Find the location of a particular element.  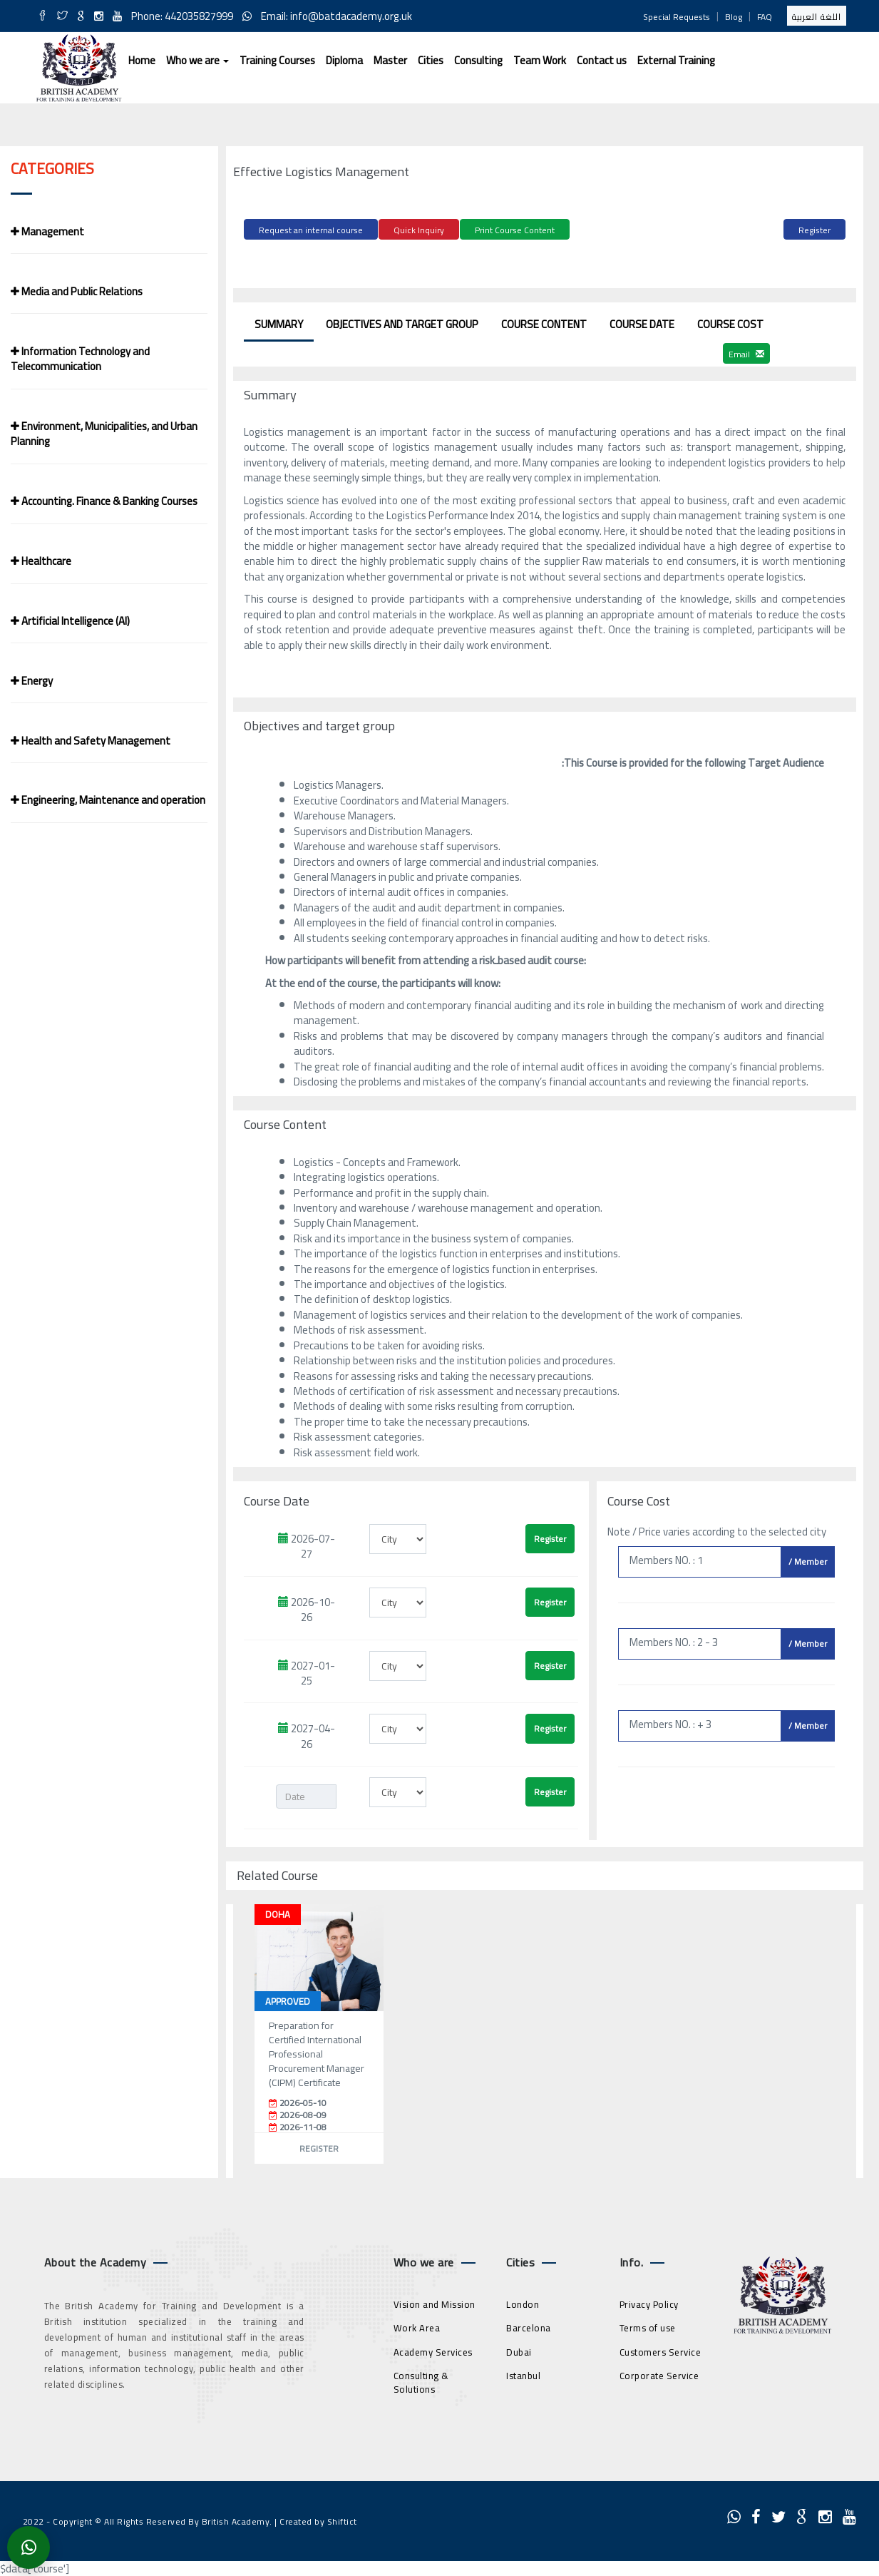

Diploma is located at coordinates (344, 60).